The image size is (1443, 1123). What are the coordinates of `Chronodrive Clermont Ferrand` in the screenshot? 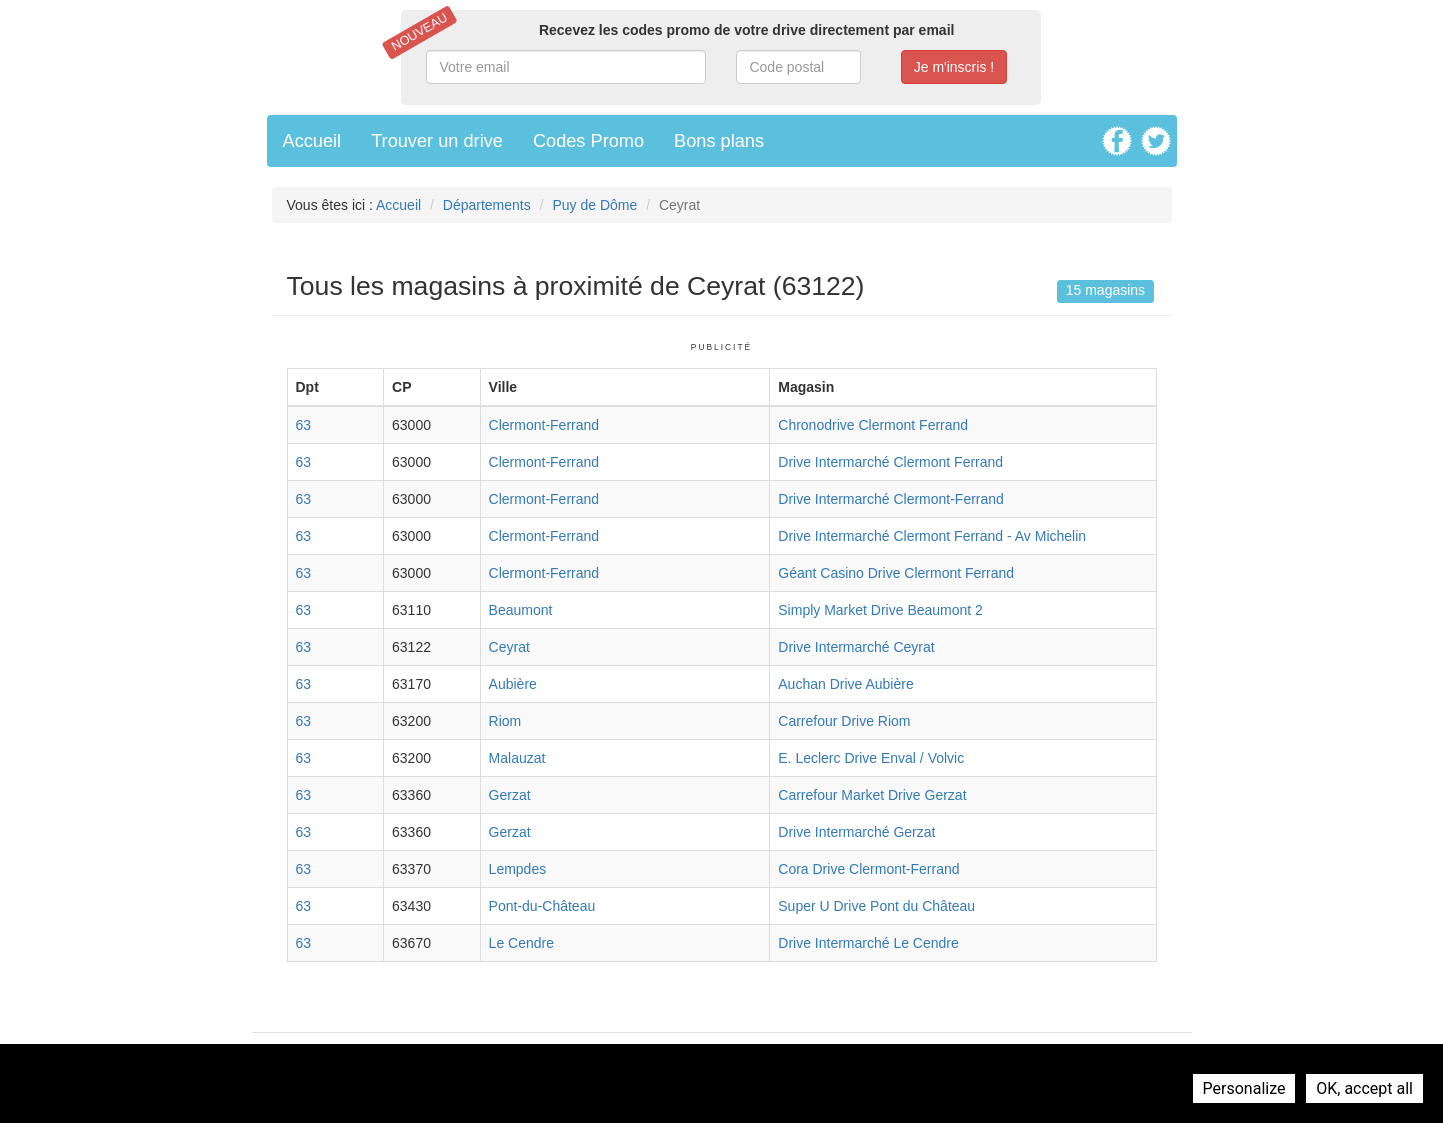 It's located at (873, 425).